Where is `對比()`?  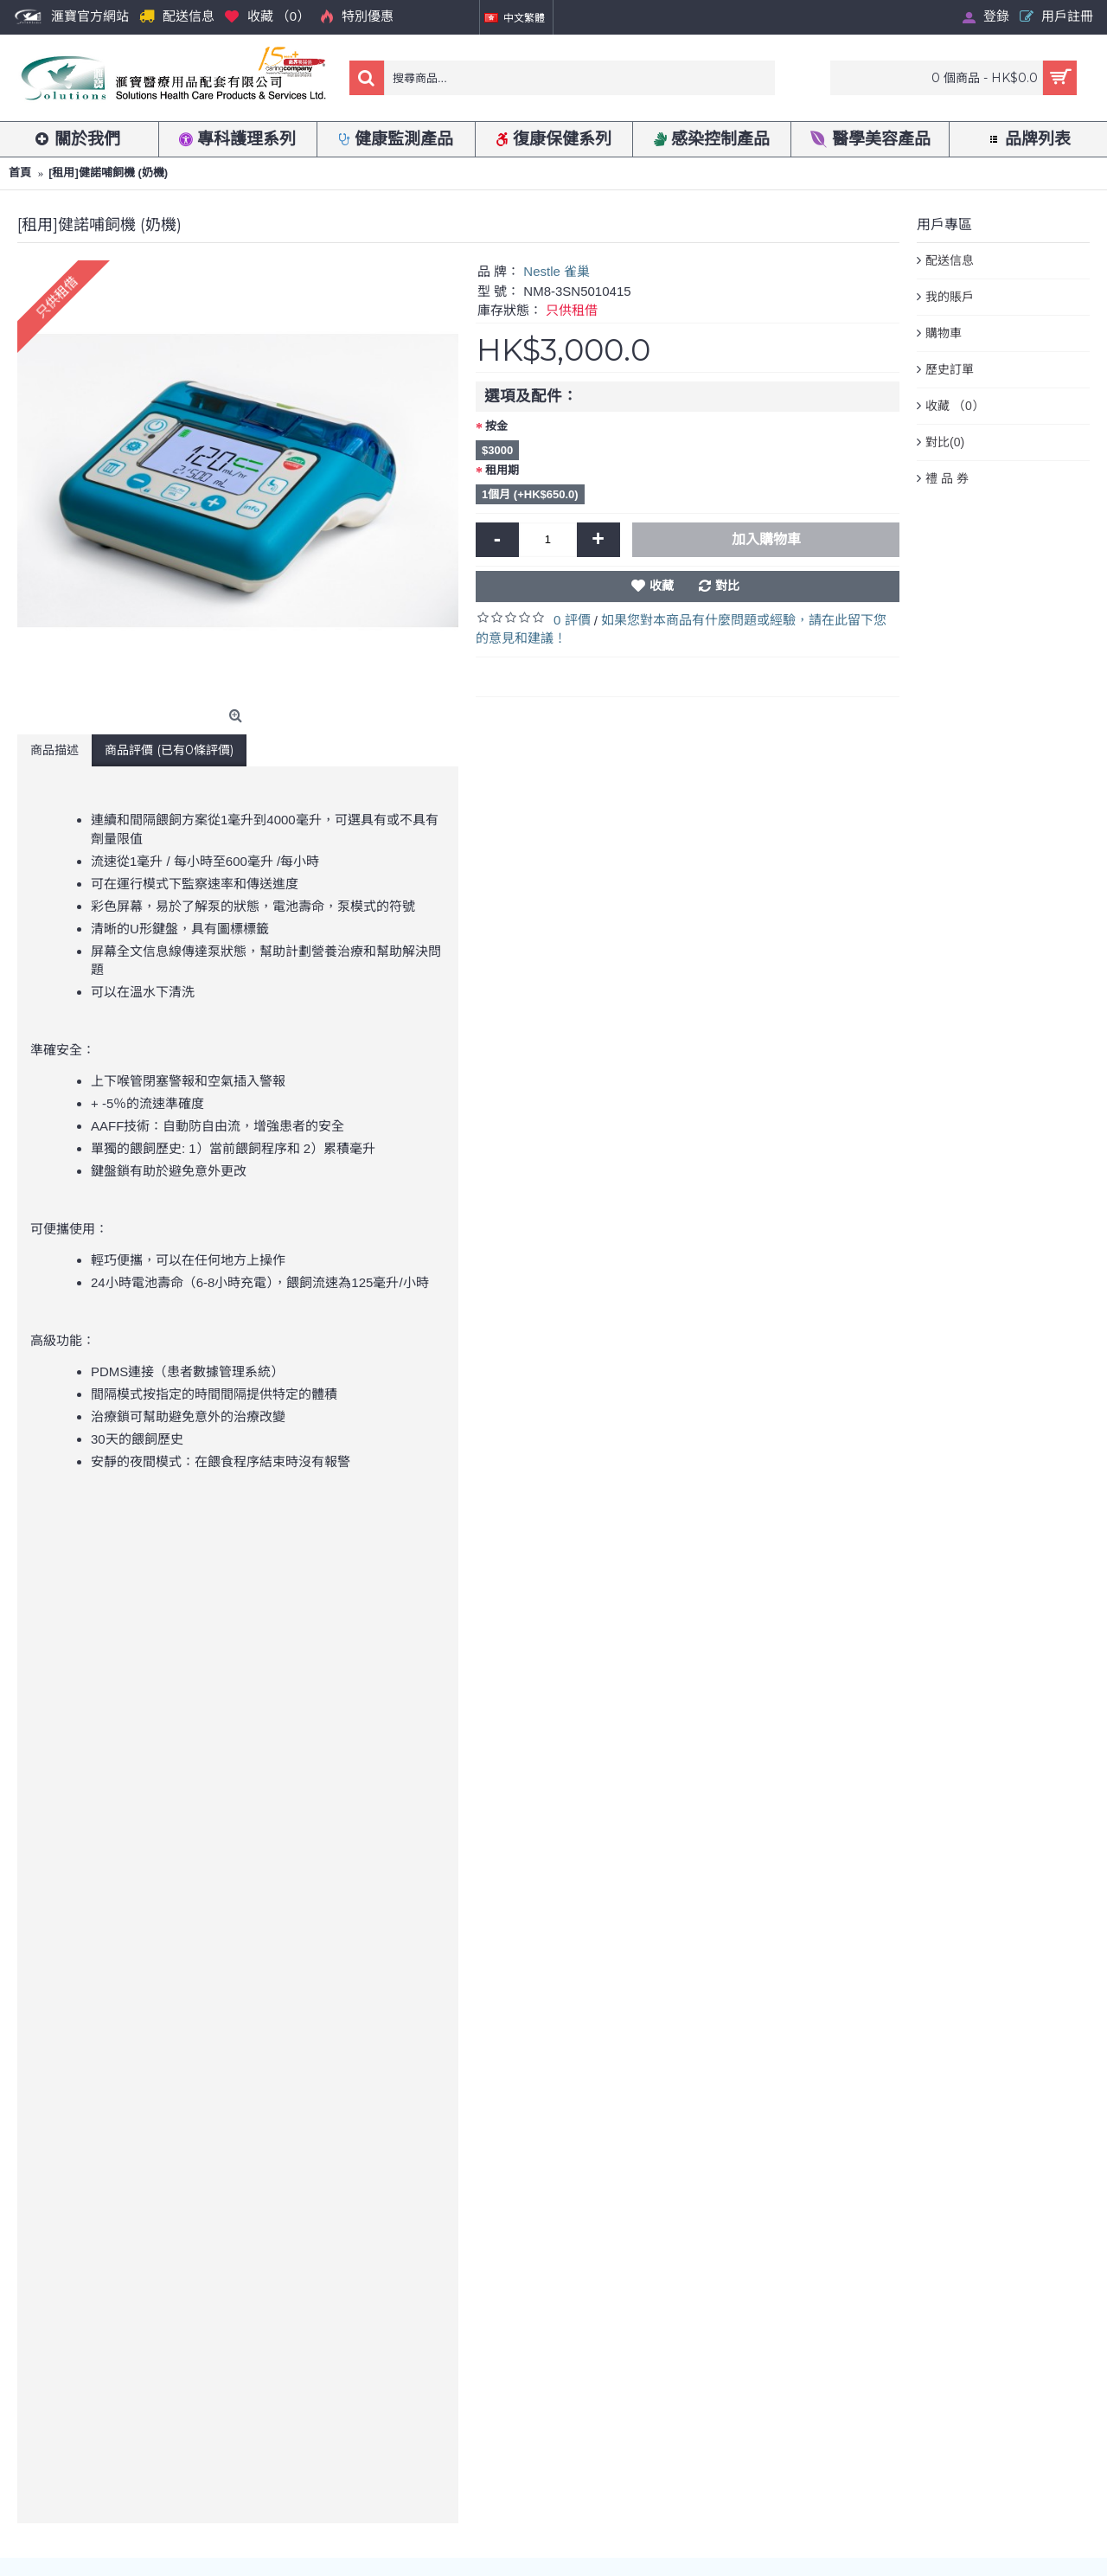
對比() is located at coordinates (944, 443).